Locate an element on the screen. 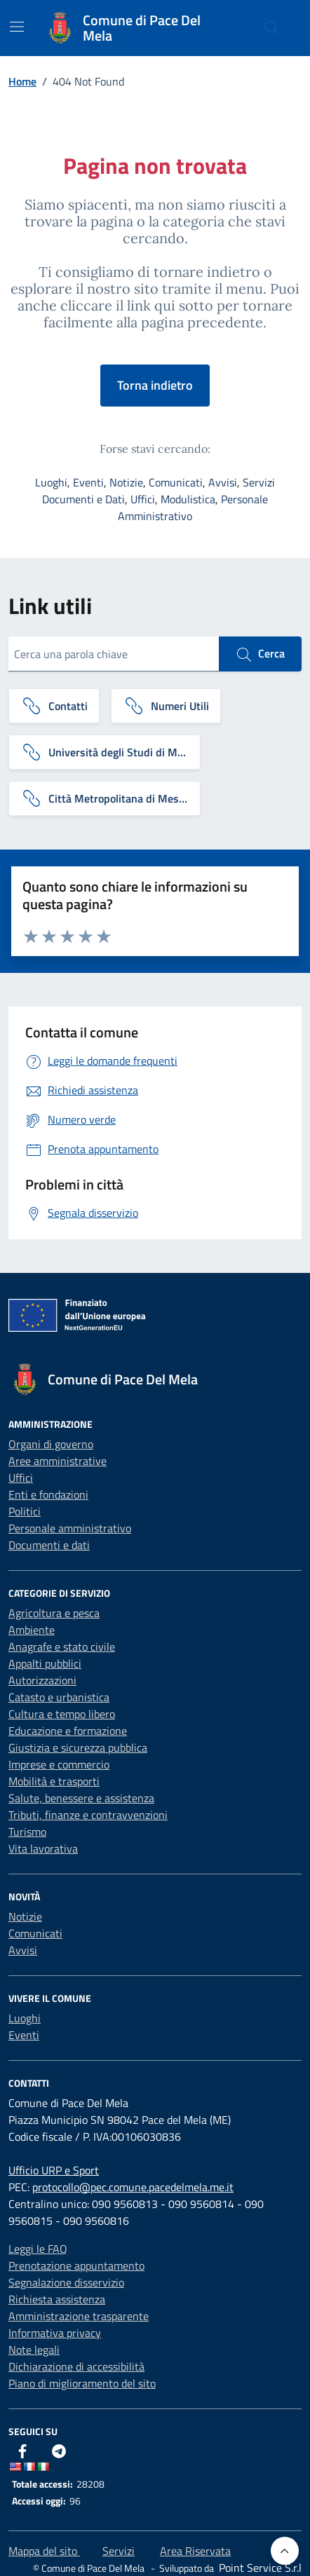 The image size is (310, 2576). Amministrazione trasparente is located at coordinates (78, 2316).